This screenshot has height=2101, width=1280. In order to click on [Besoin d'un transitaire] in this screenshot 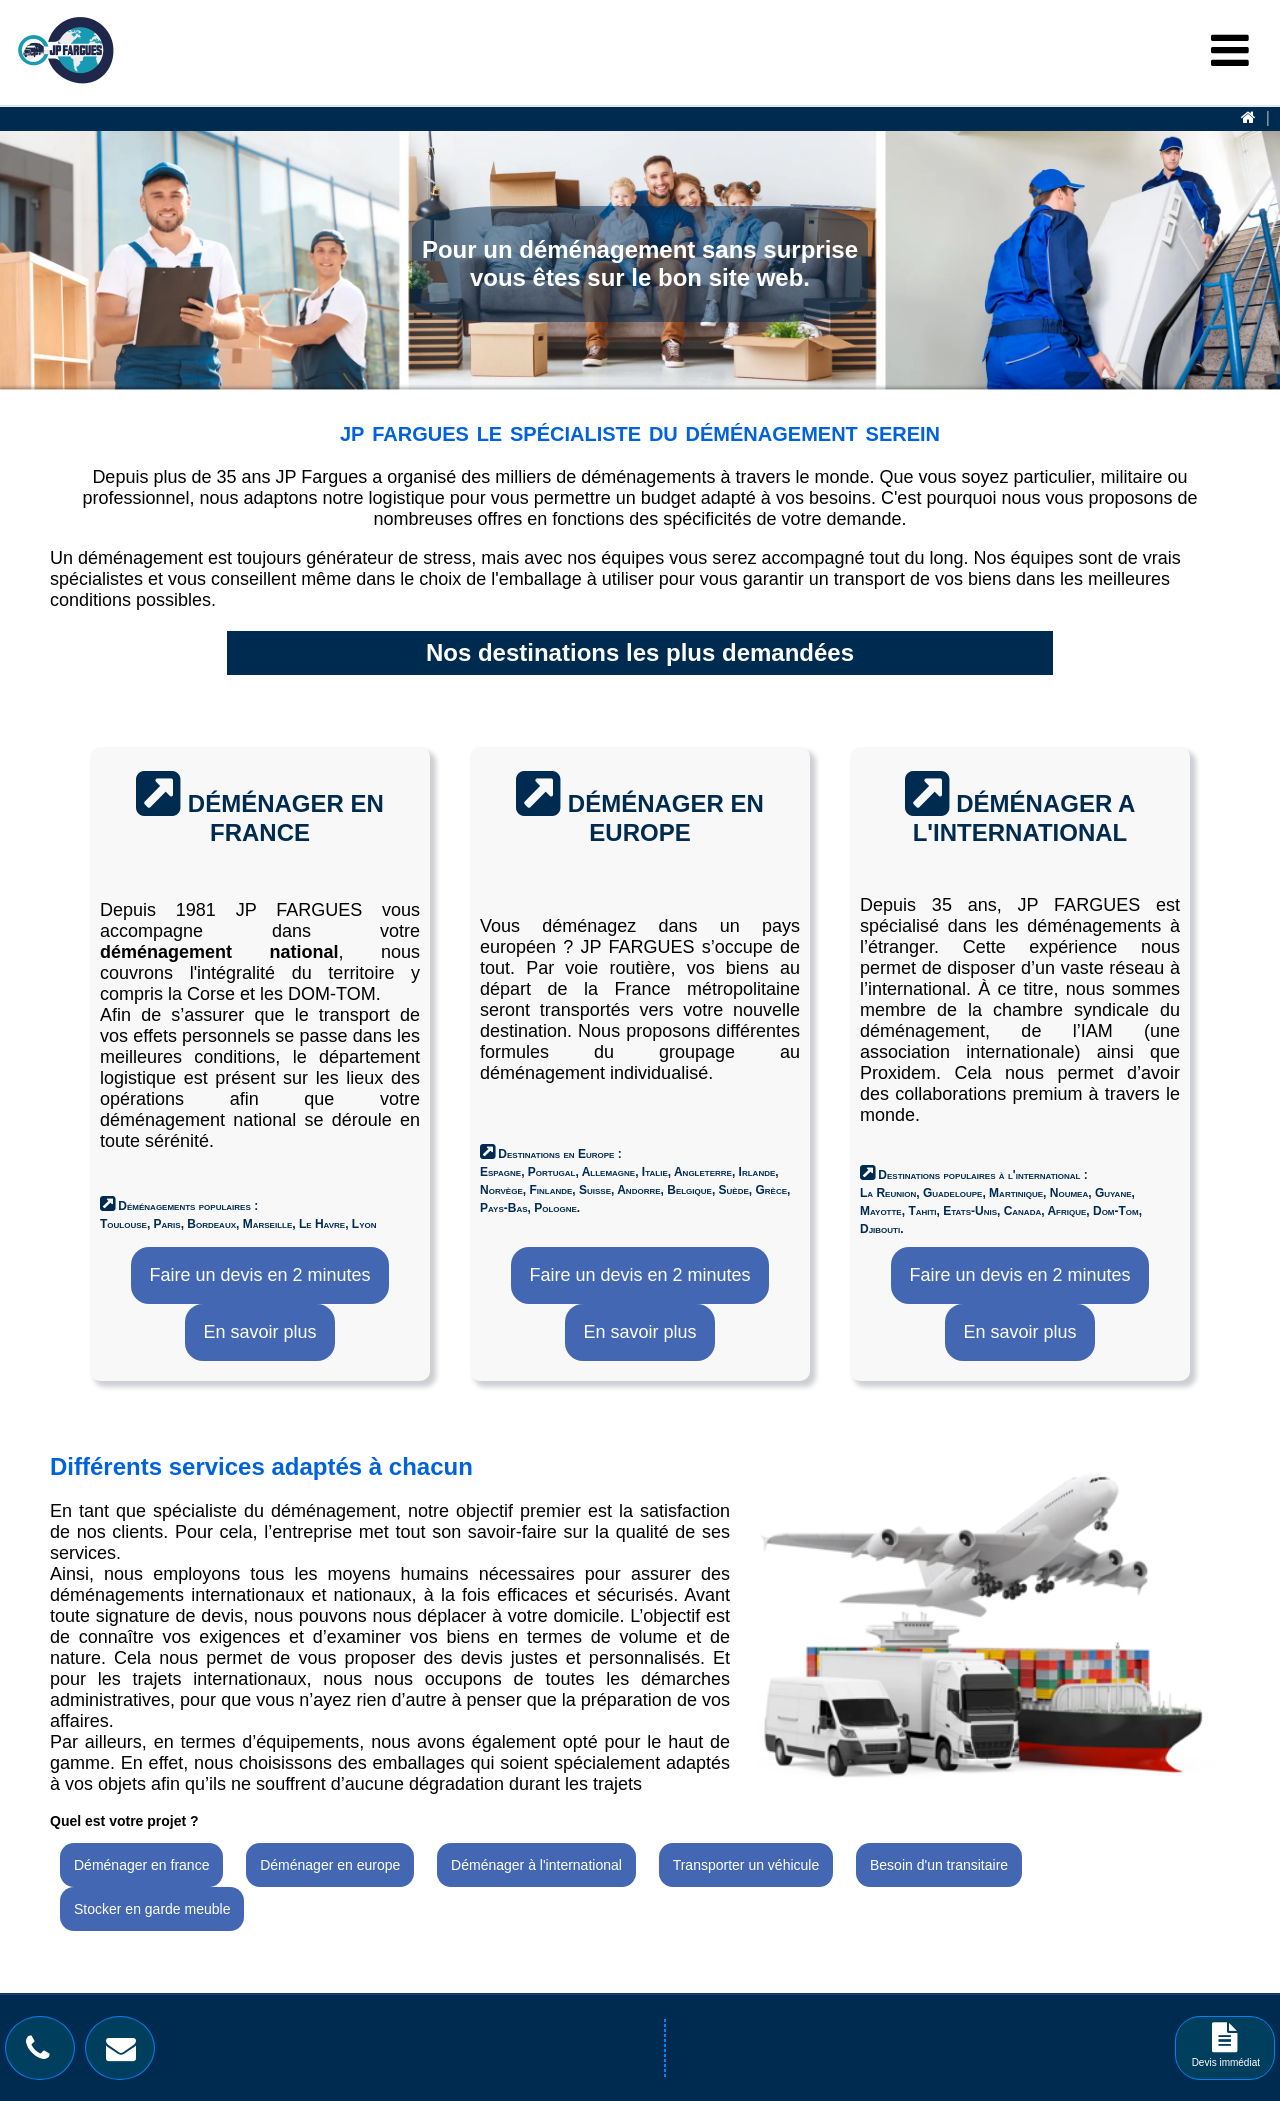, I will do `click(939, 1866)`.